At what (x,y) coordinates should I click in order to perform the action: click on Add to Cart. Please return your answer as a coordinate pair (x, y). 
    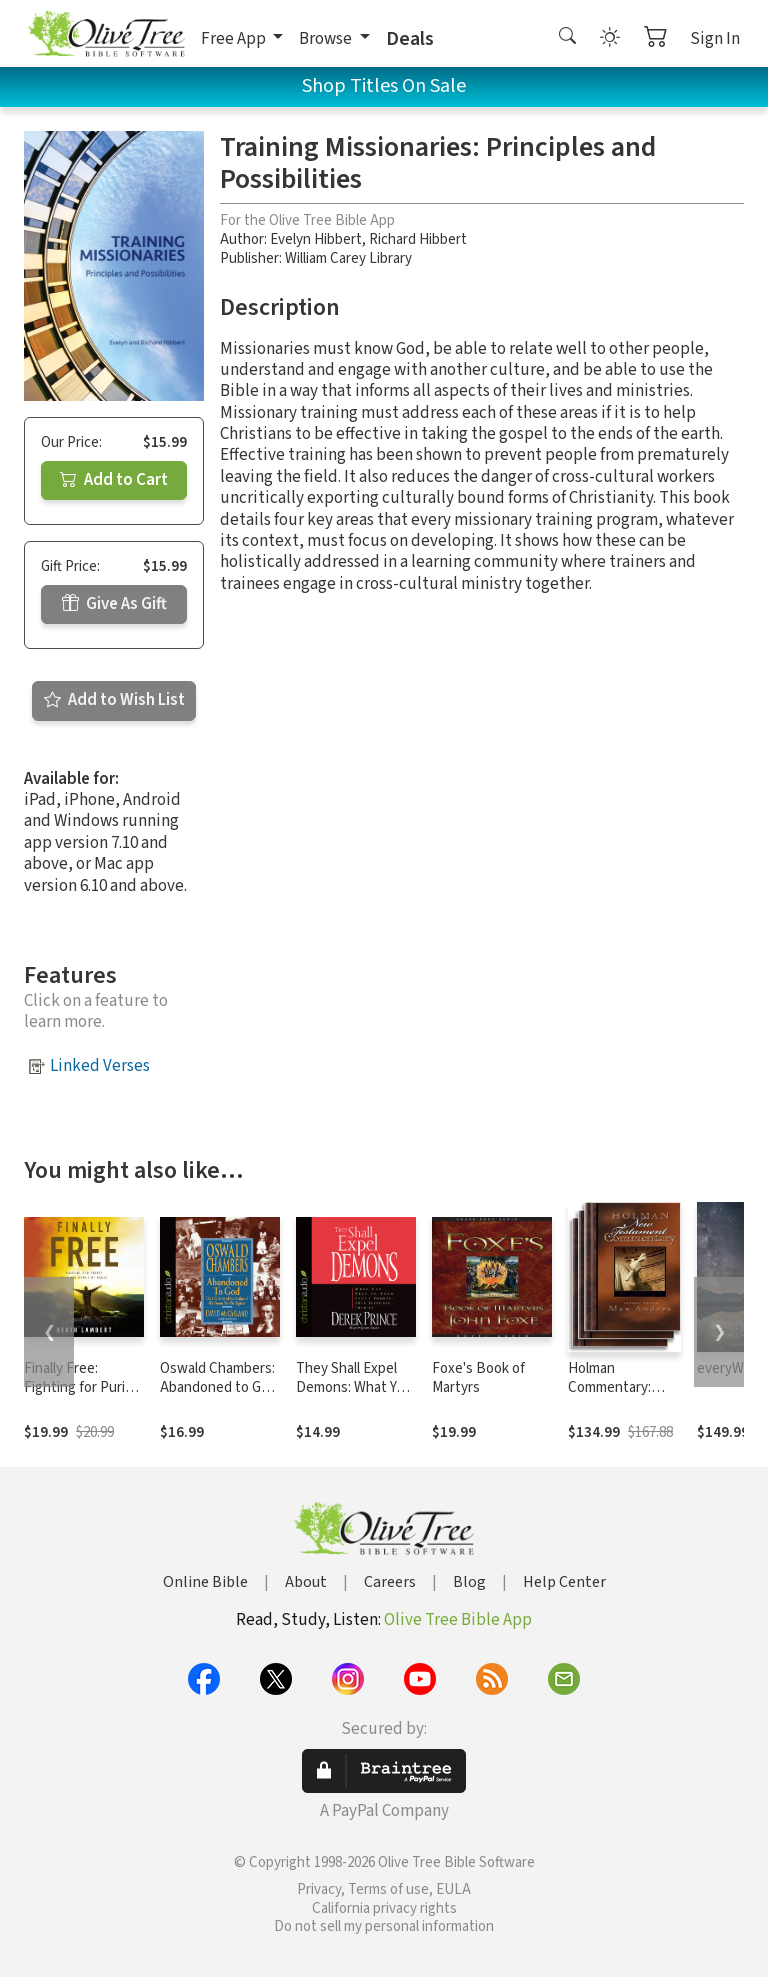
    Looking at the image, I should click on (114, 480).